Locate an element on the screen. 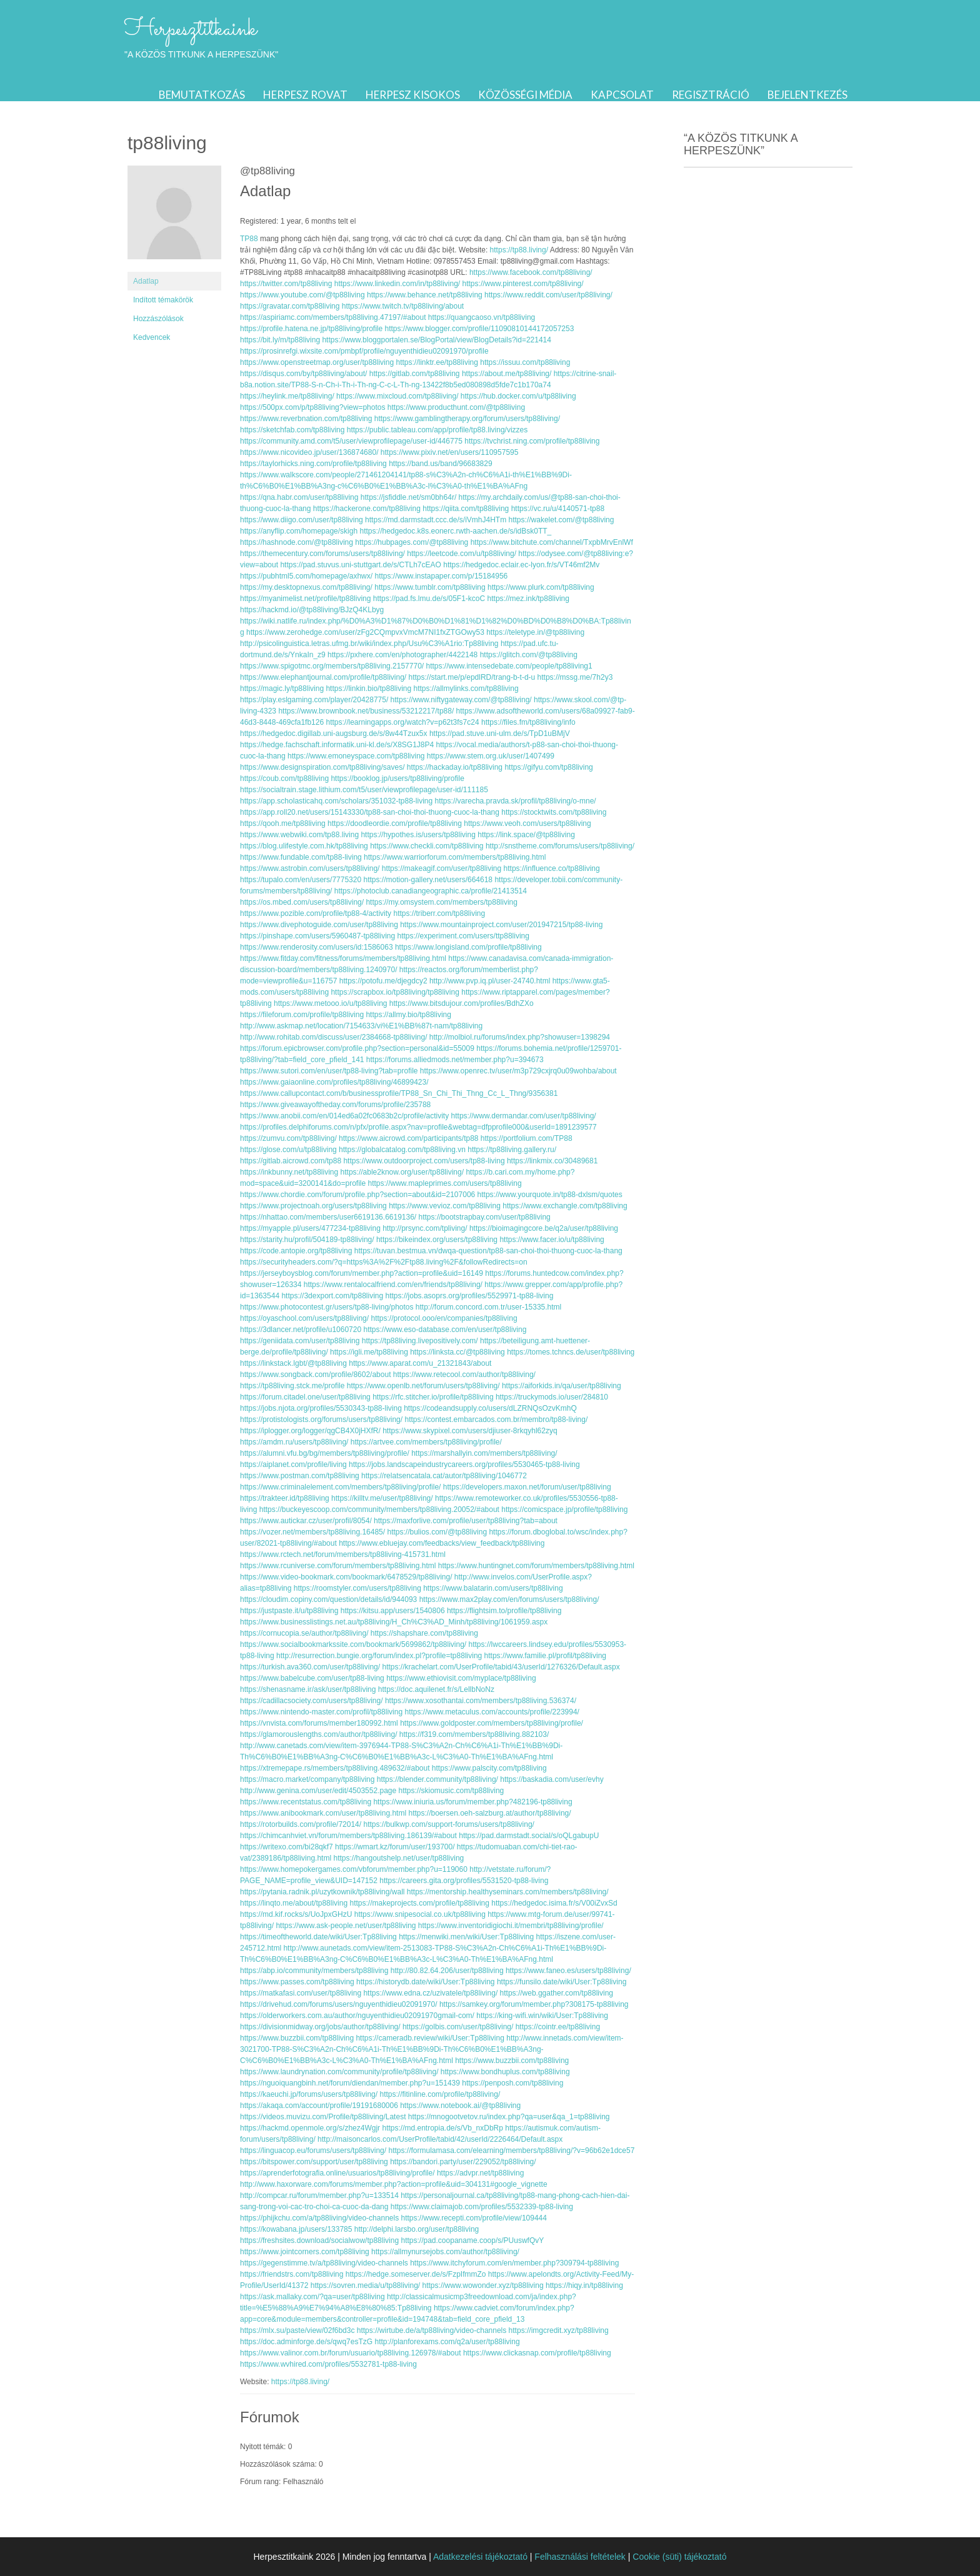 Image resolution: width=980 pixels, height=2576 pixels. https://historydb.date/wiki/User:Tp88living is located at coordinates (425, 1981).